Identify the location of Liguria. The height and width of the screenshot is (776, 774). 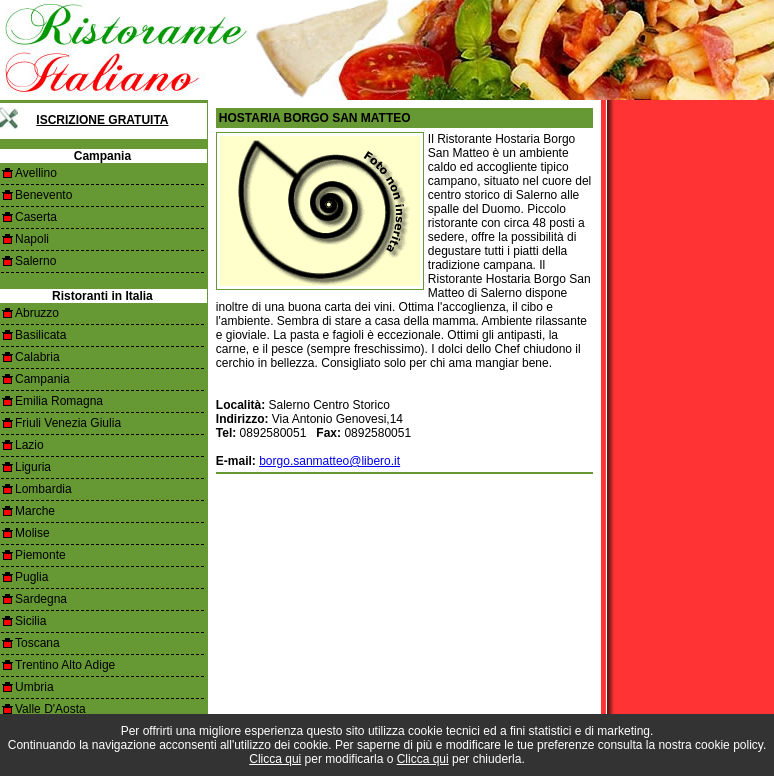
(33, 467).